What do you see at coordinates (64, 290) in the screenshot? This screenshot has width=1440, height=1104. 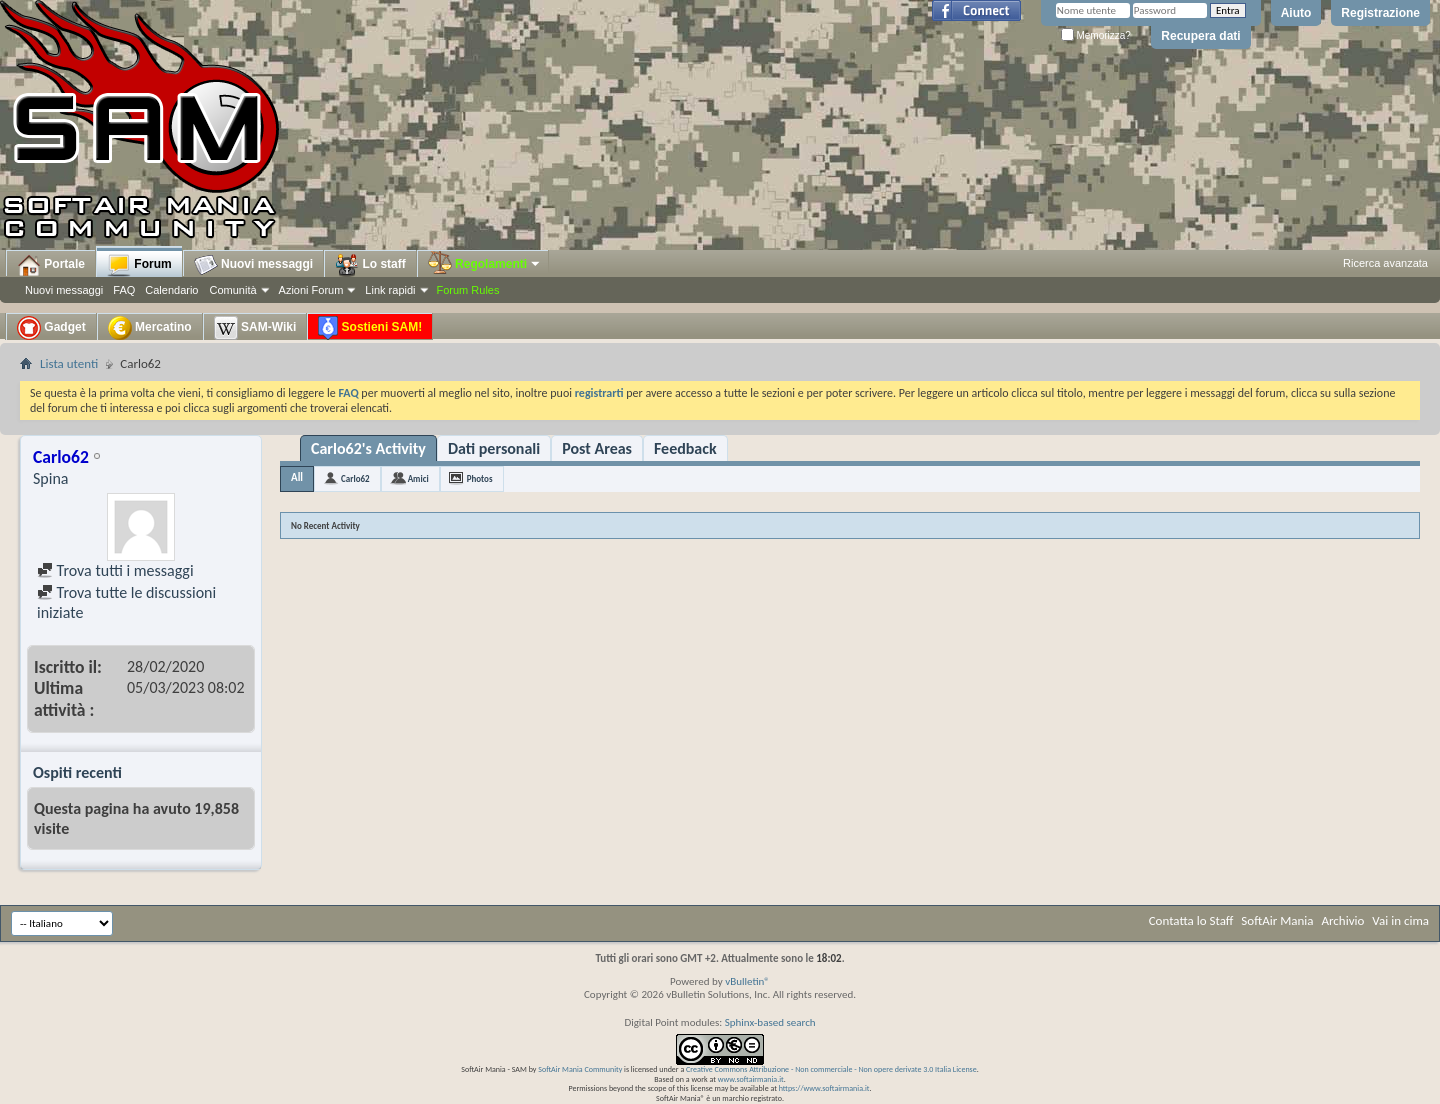 I see `Nuovi messaggi` at bounding box center [64, 290].